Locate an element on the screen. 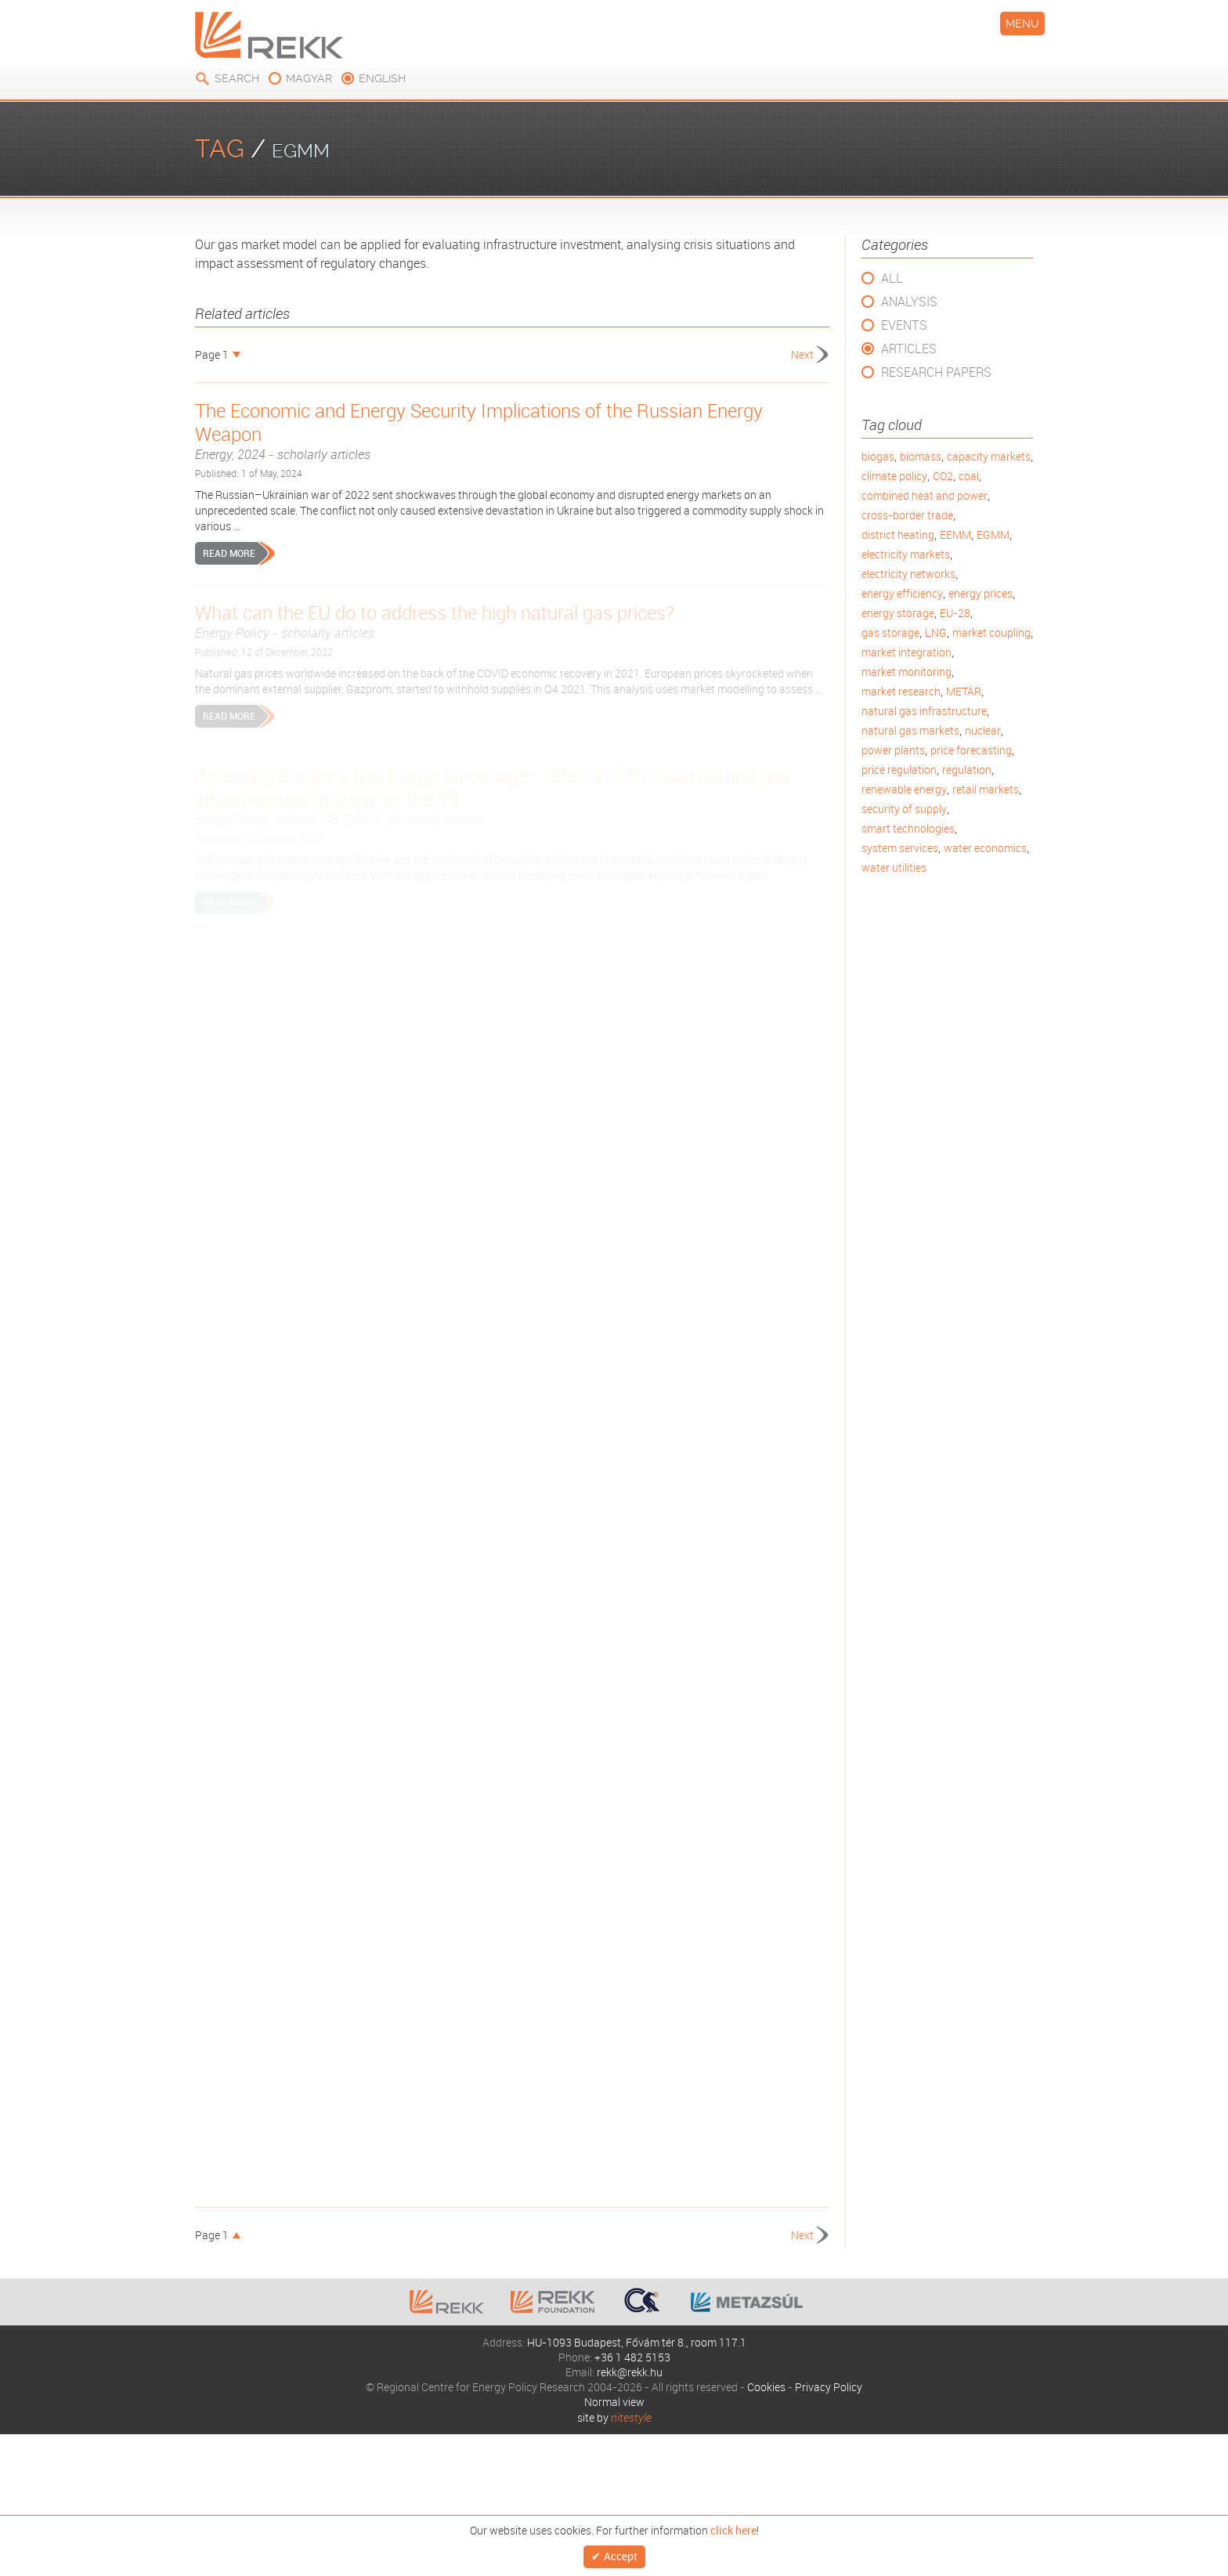 Image resolution: width=1228 pixels, height=2576 pixels. click here is located at coordinates (733, 2527).